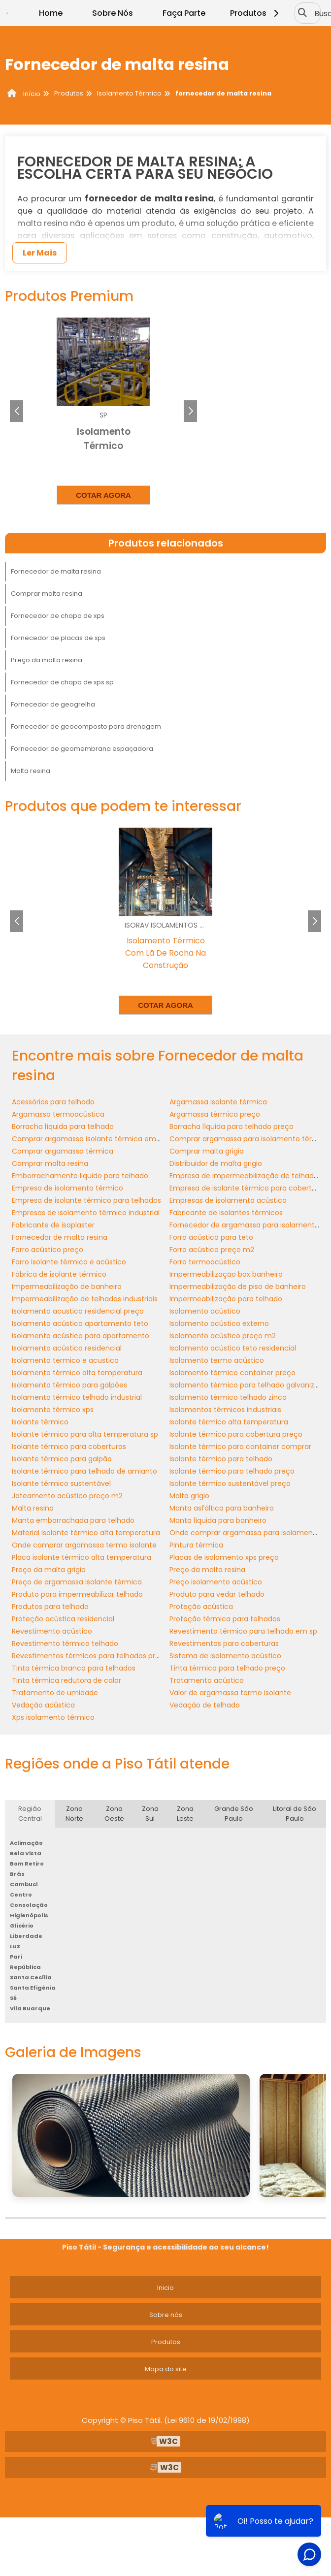  Describe the element at coordinates (55, 1693) in the screenshot. I see `Tratamento de umidade` at that location.